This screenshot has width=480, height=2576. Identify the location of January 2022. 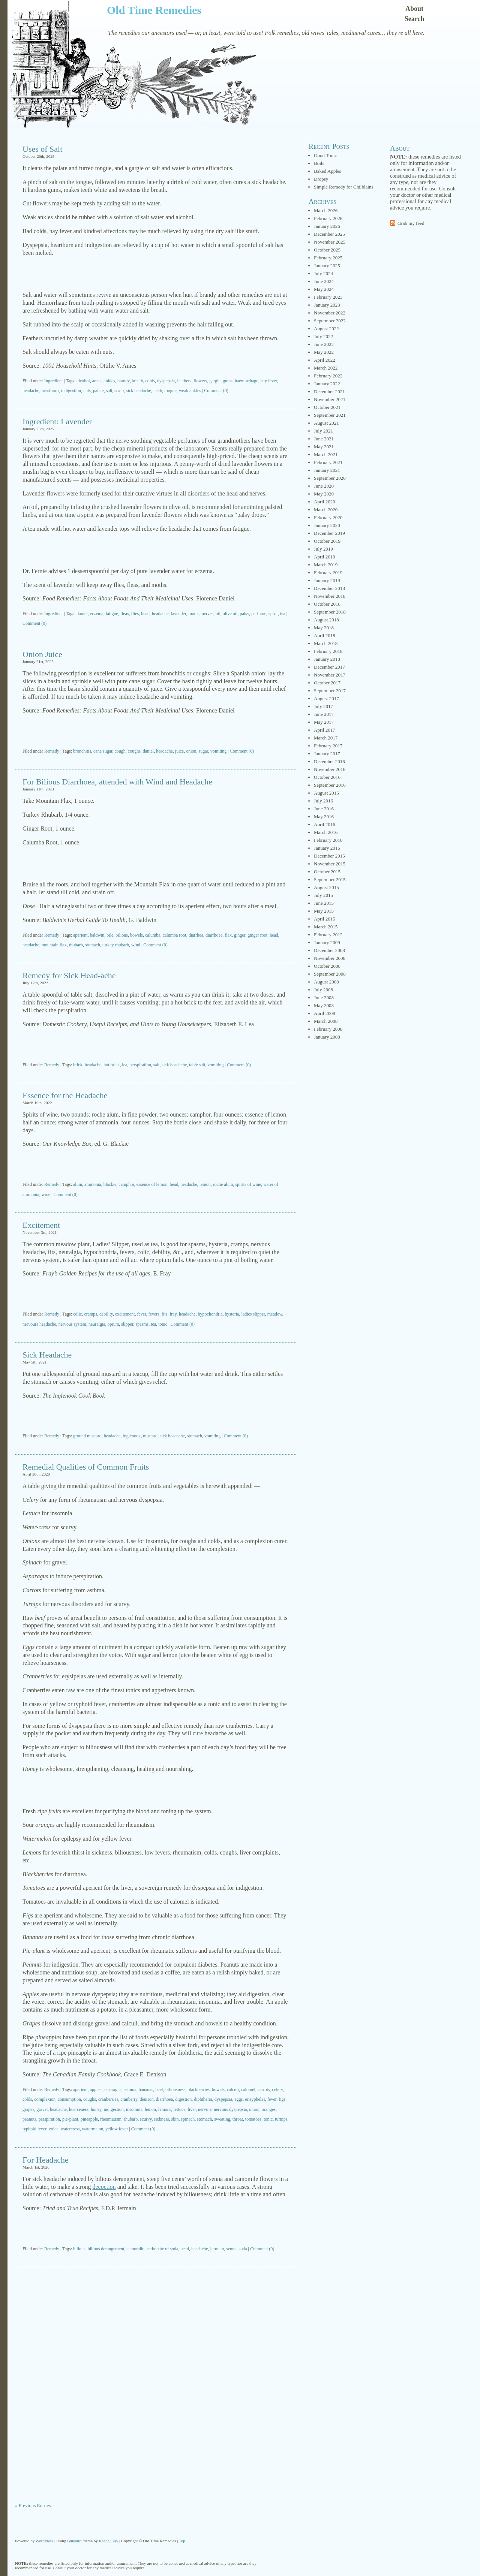
(327, 383).